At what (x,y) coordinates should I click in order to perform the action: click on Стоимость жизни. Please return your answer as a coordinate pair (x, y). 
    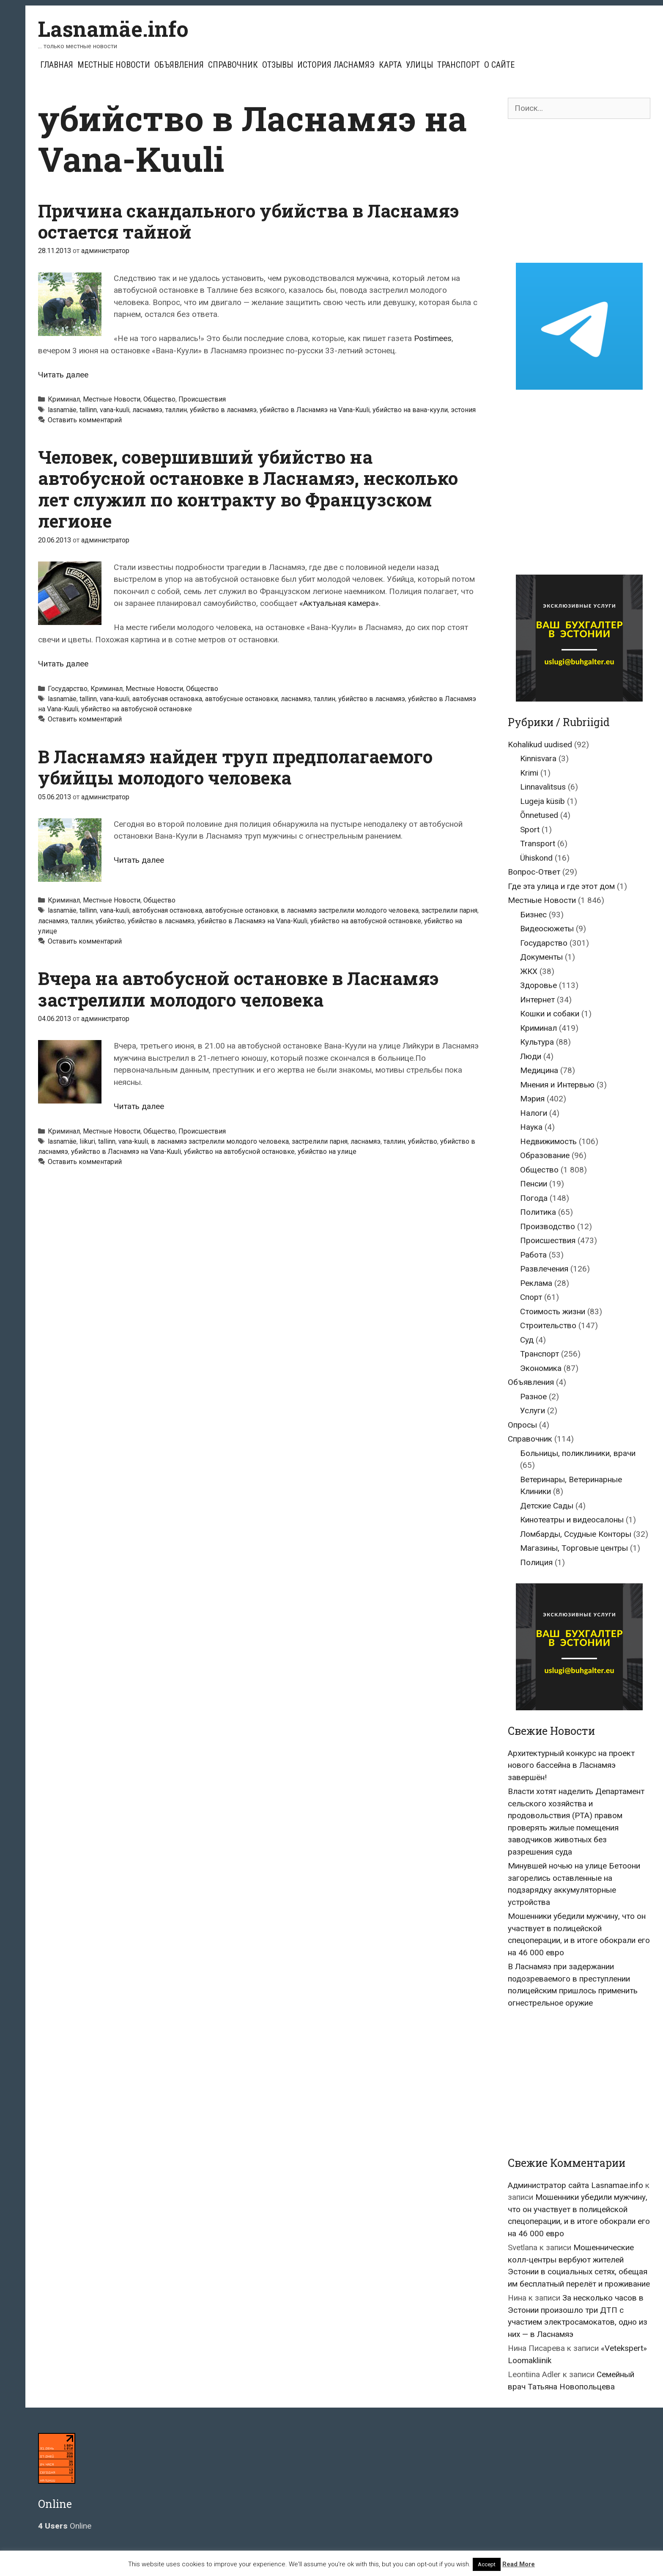
    Looking at the image, I should click on (552, 1311).